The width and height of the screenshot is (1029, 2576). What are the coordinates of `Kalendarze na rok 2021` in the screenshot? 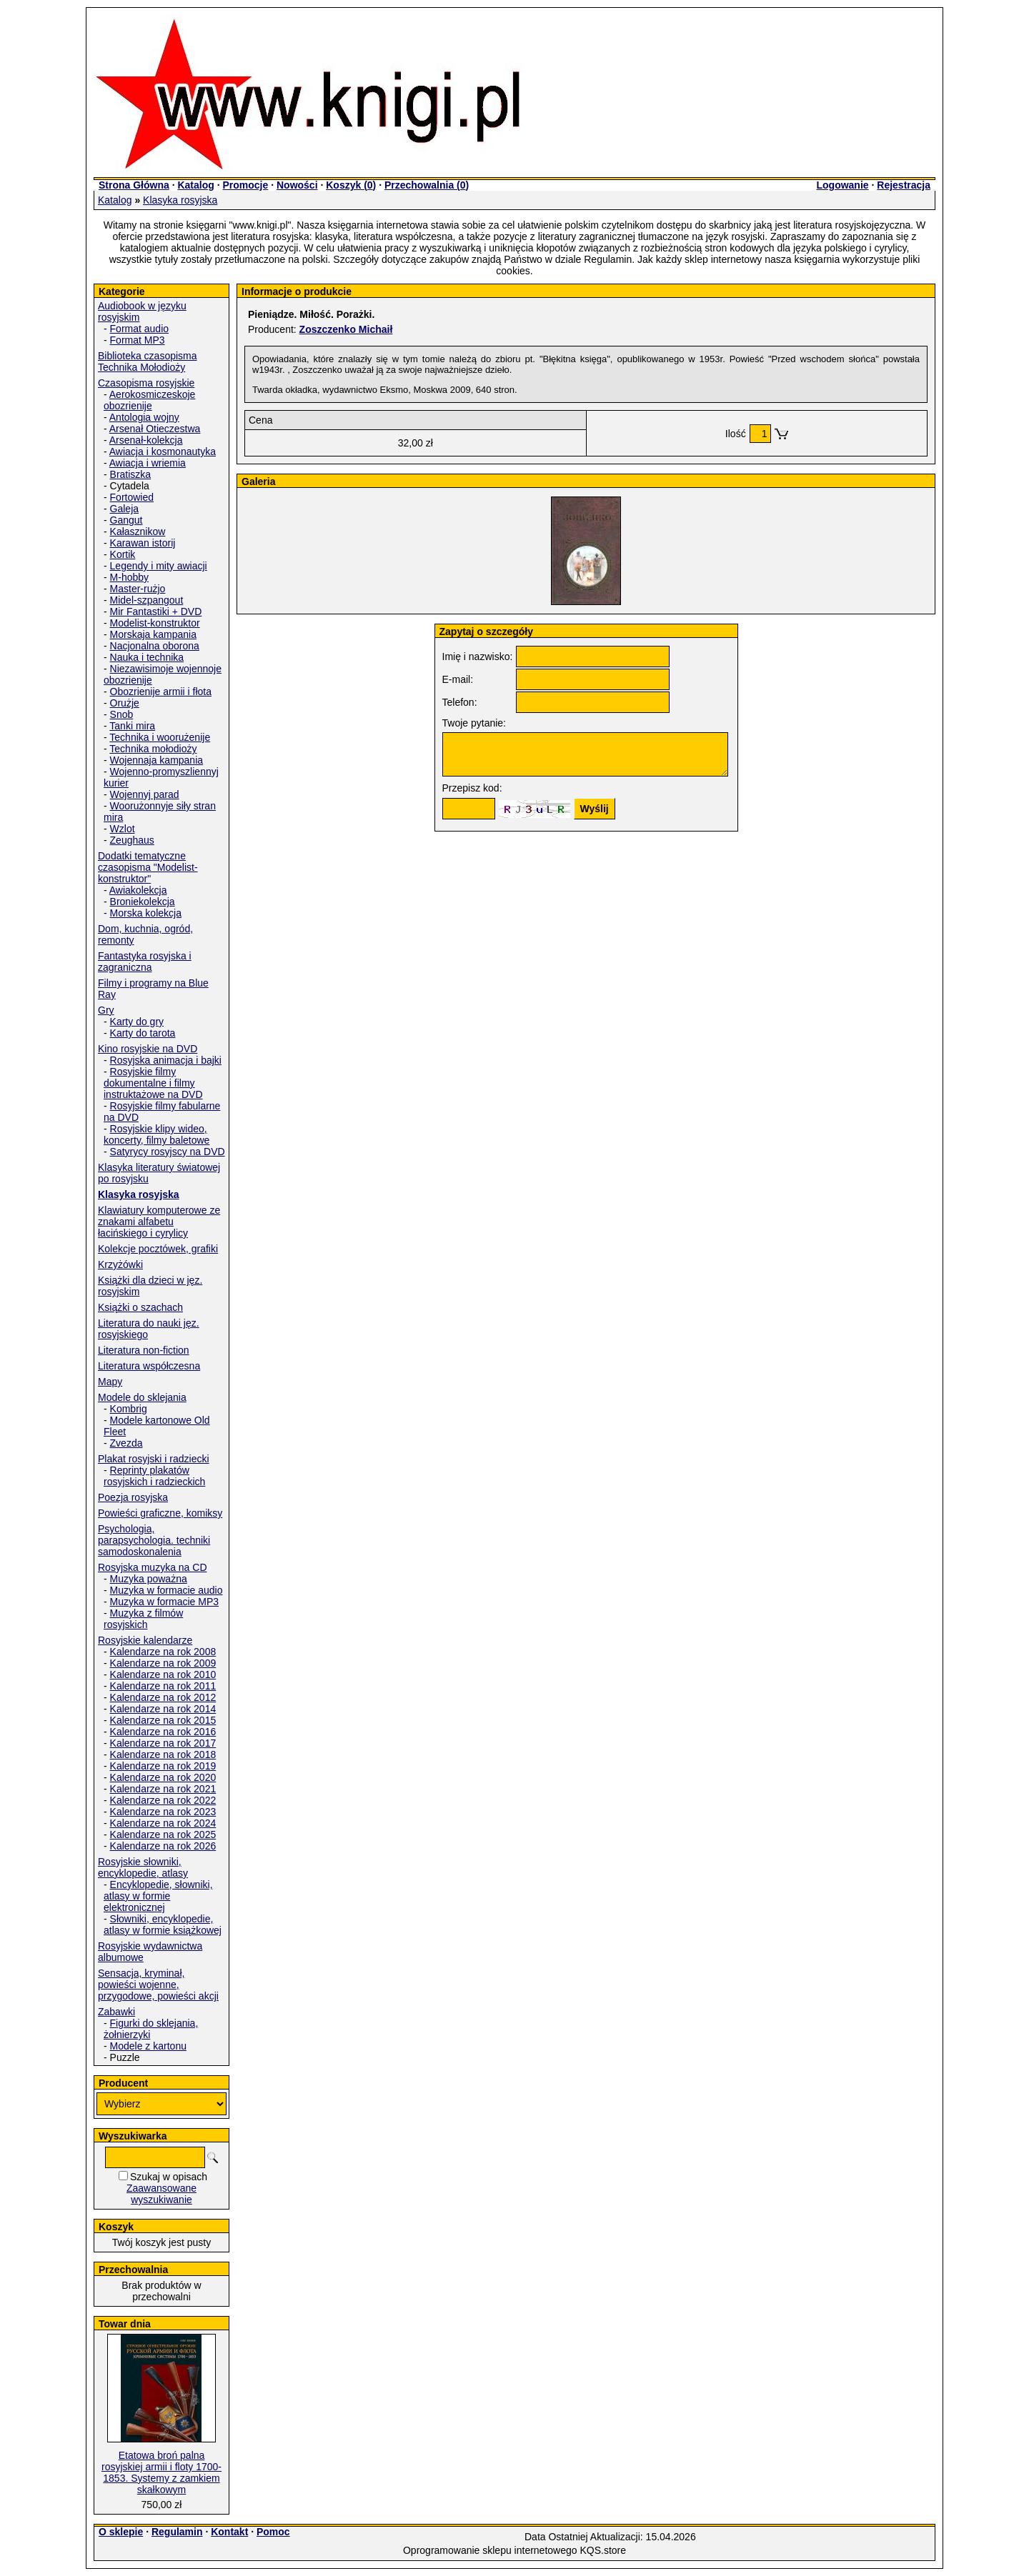 It's located at (163, 1788).